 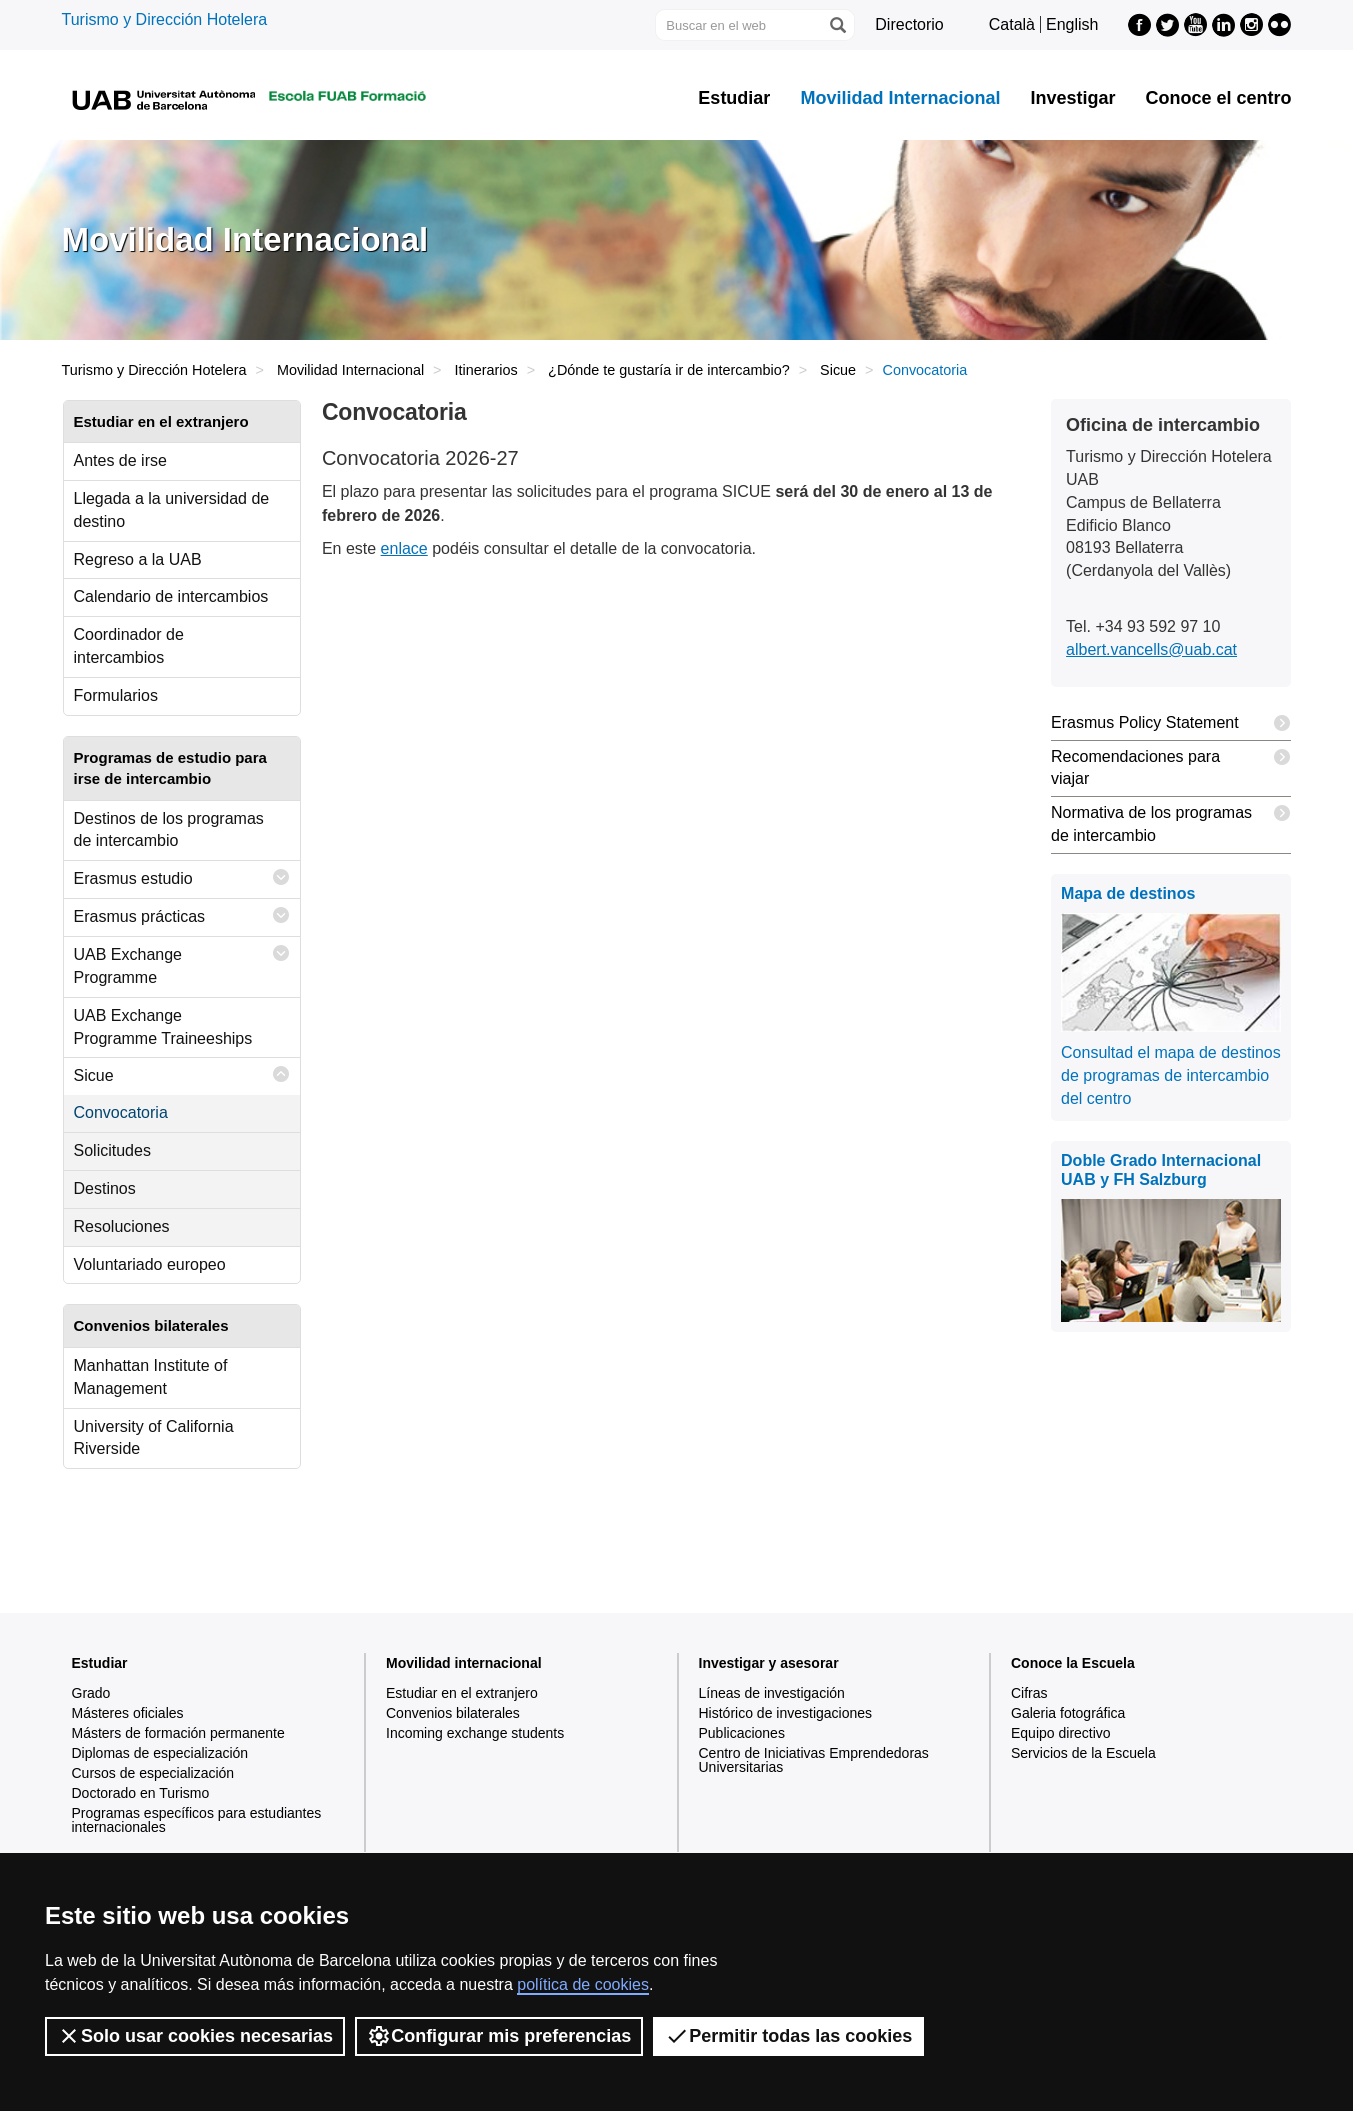 What do you see at coordinates (105, 1188) in the screenshot?
I see `Destinos` at bounding box center [105, 1188].